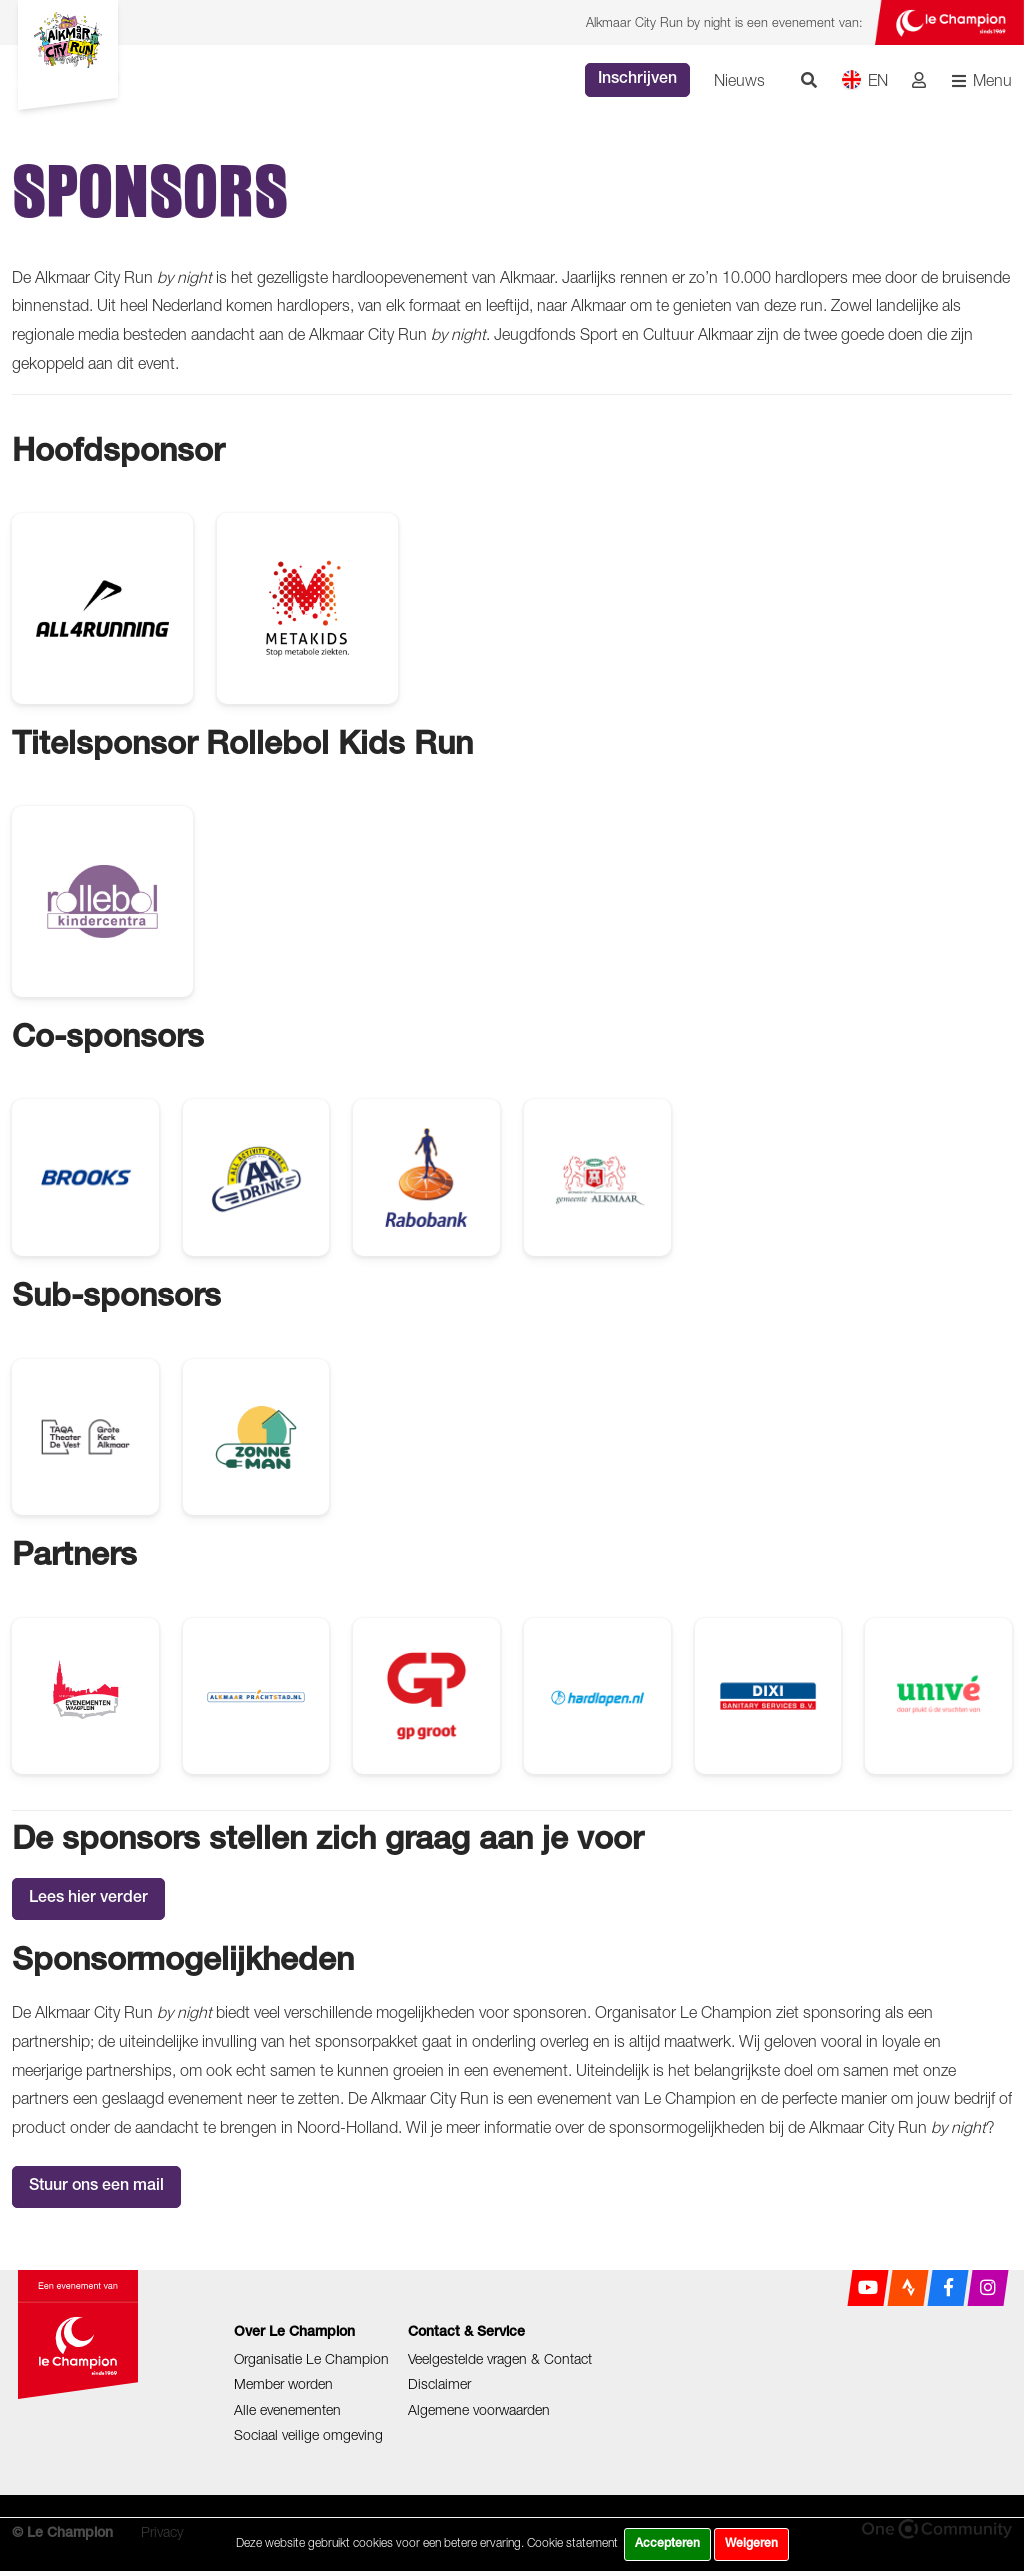  I want to click on Inschrijven, so click(637, 80).